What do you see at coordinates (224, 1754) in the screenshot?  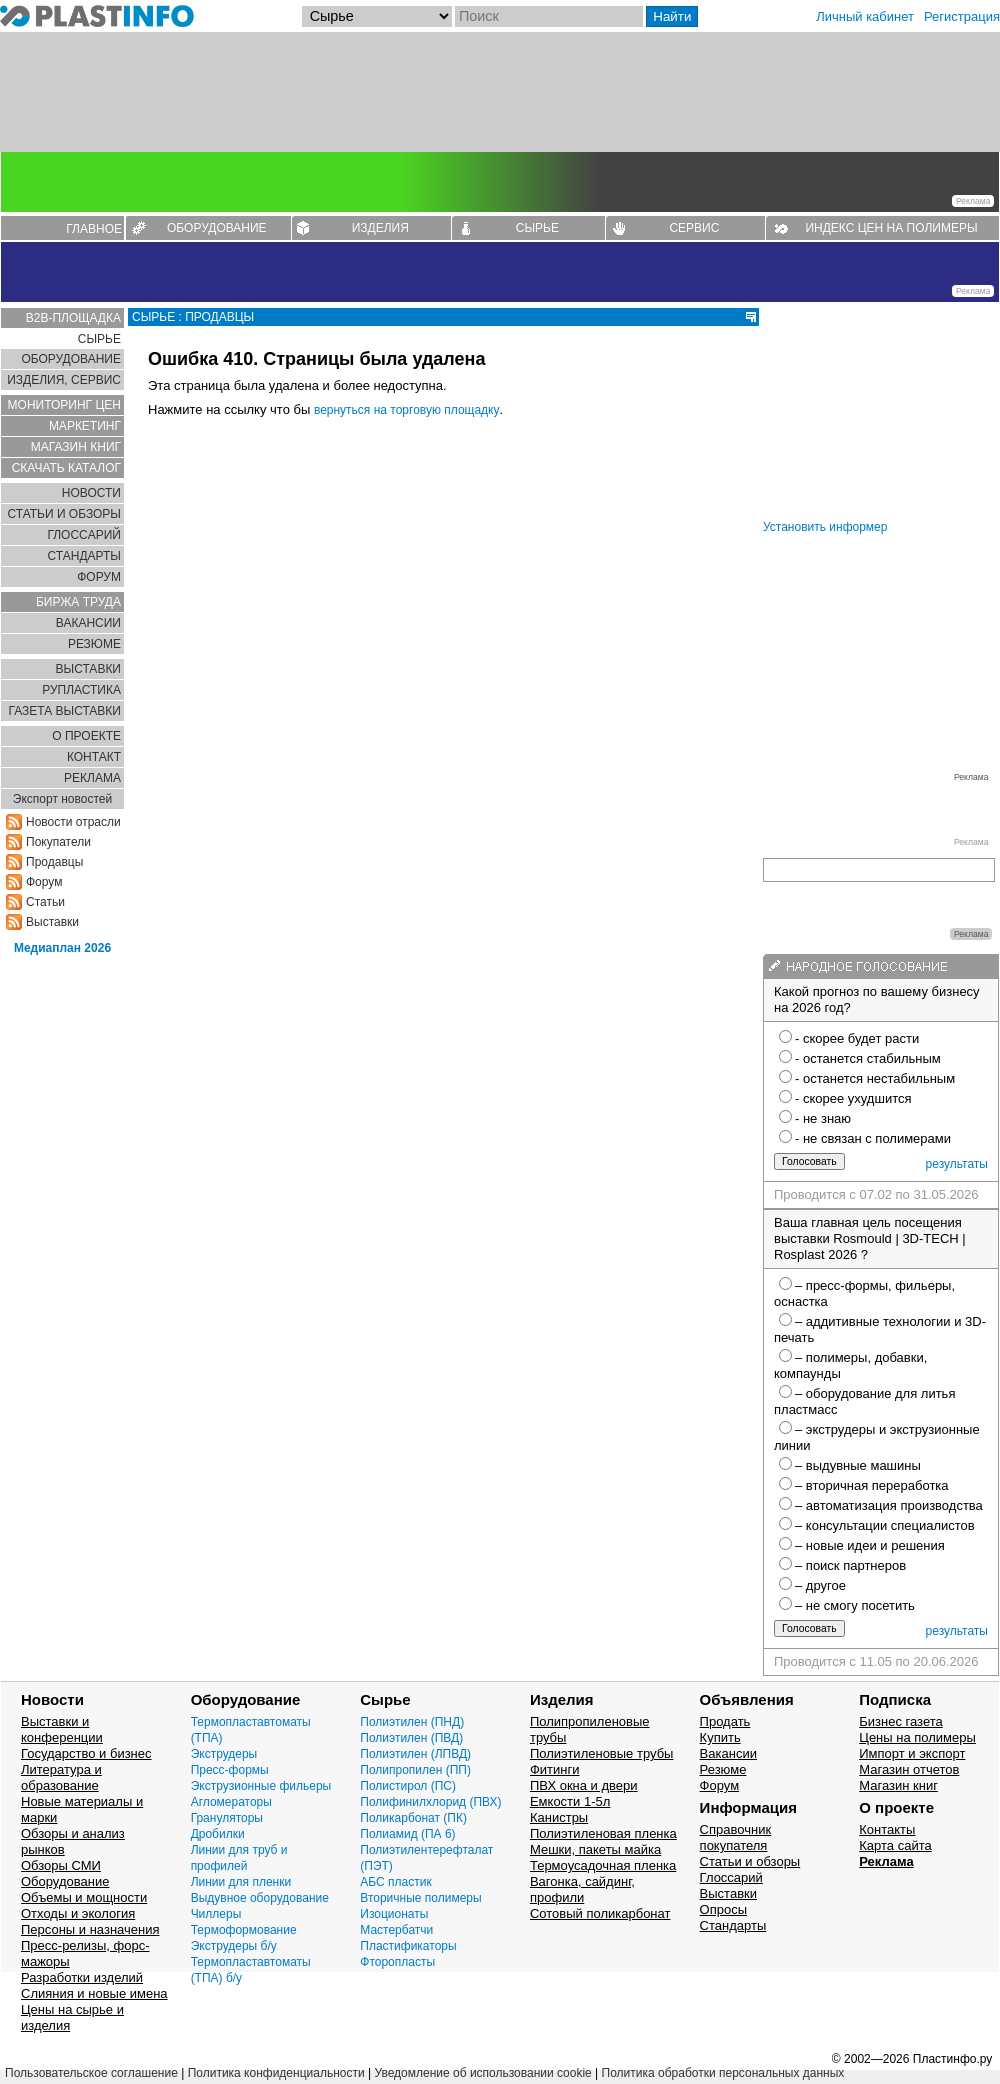 I see `Экструдеры` at bounding box center [224, 1754].